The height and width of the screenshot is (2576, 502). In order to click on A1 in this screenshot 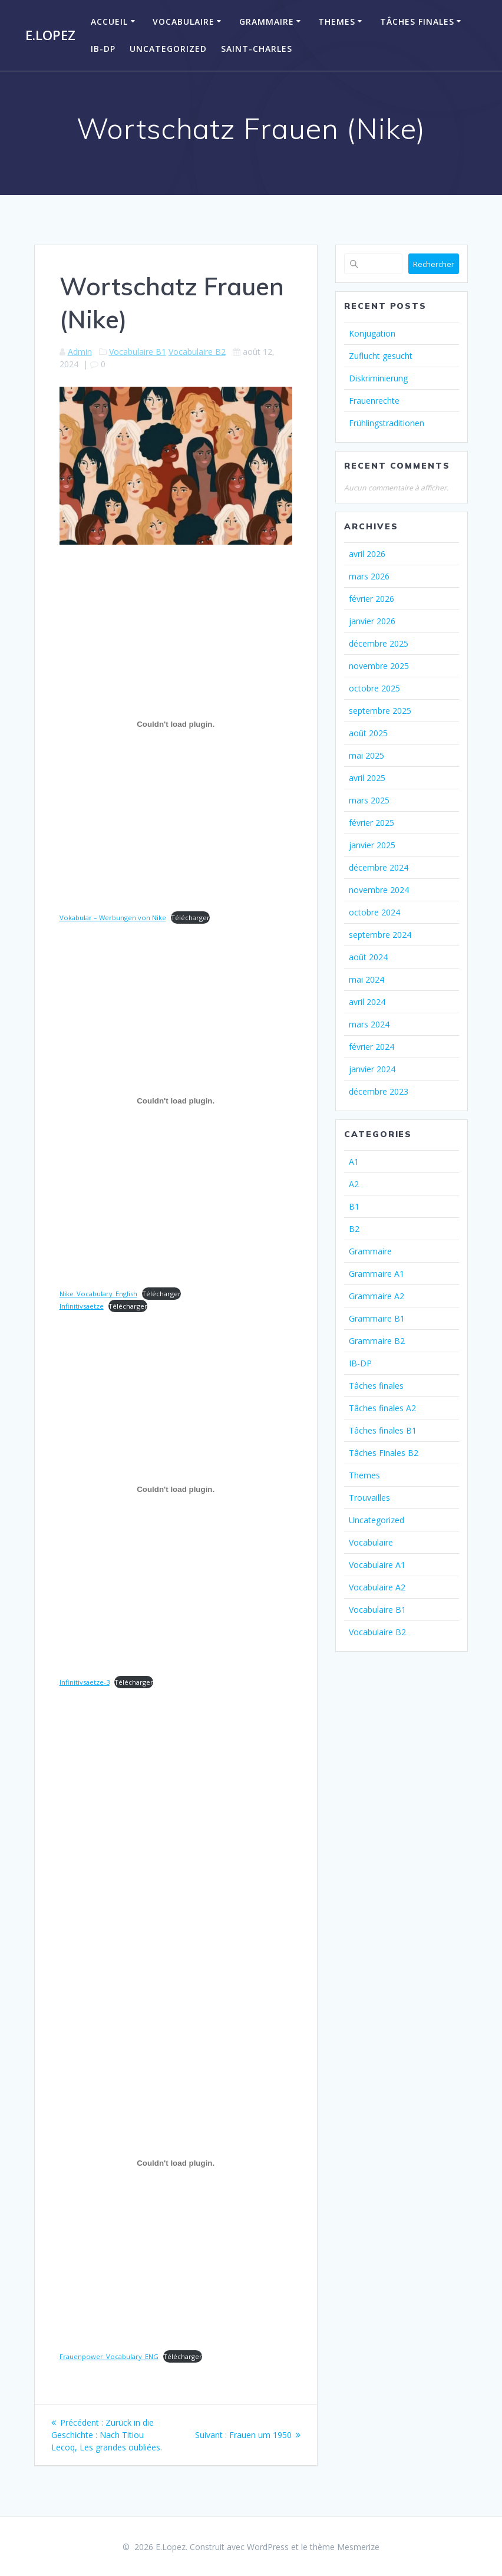, I will do `click(354, 1161)`.